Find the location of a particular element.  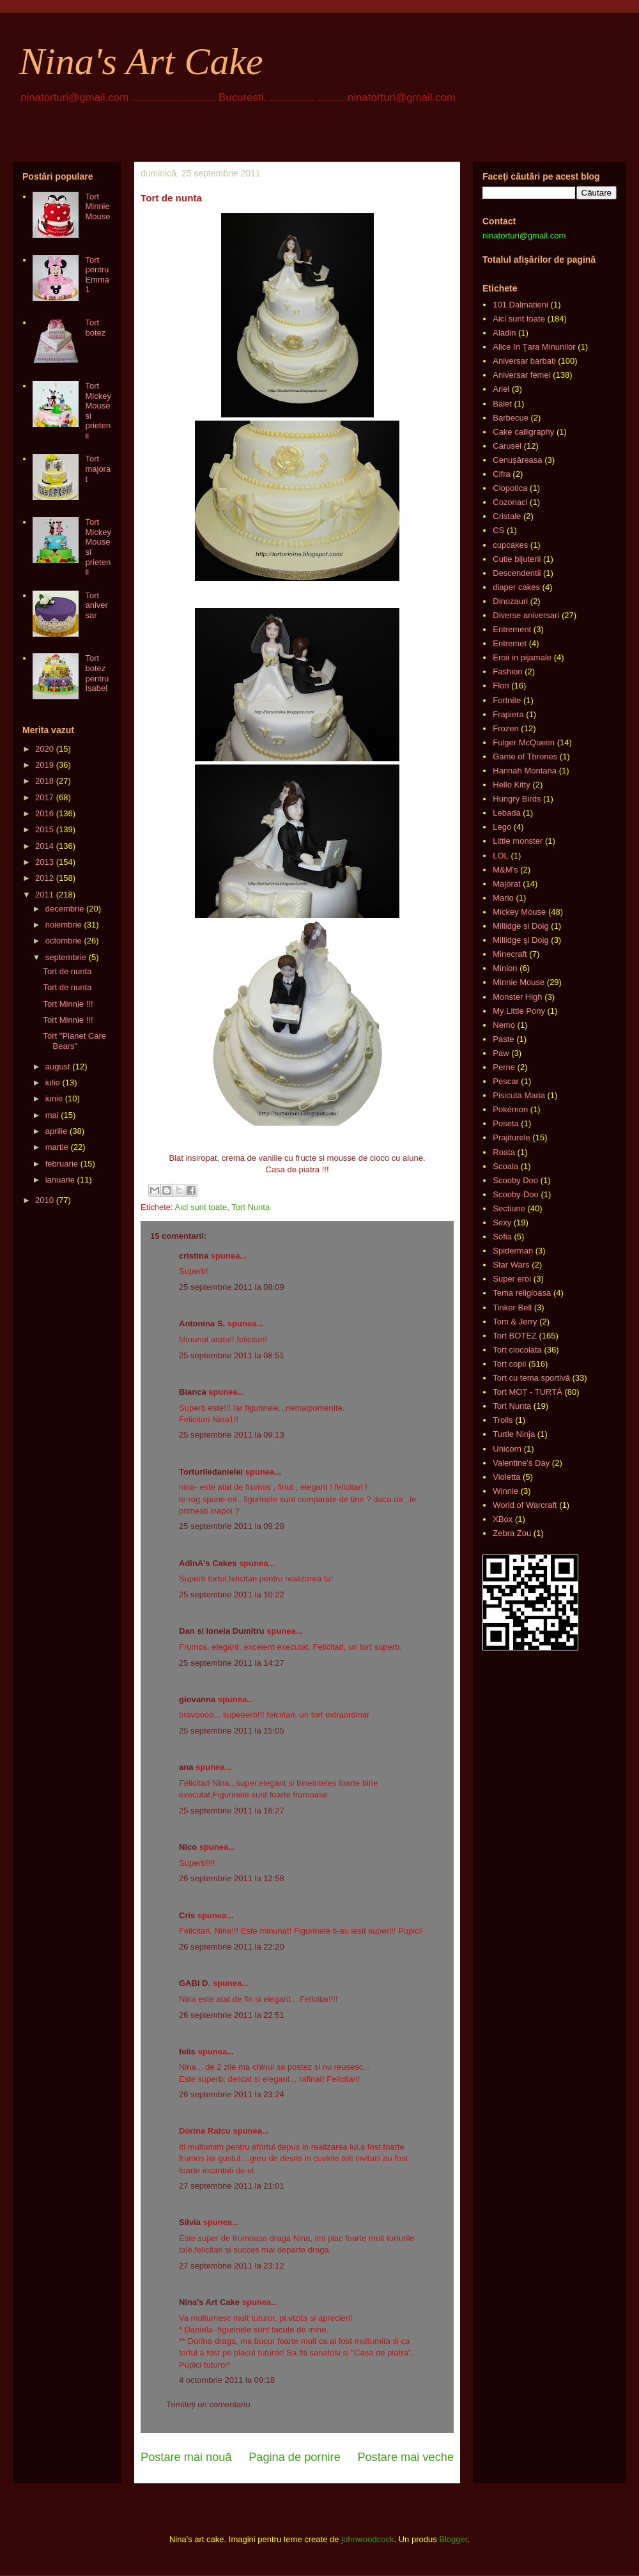

2010 is located at coordinates (44, 1200).